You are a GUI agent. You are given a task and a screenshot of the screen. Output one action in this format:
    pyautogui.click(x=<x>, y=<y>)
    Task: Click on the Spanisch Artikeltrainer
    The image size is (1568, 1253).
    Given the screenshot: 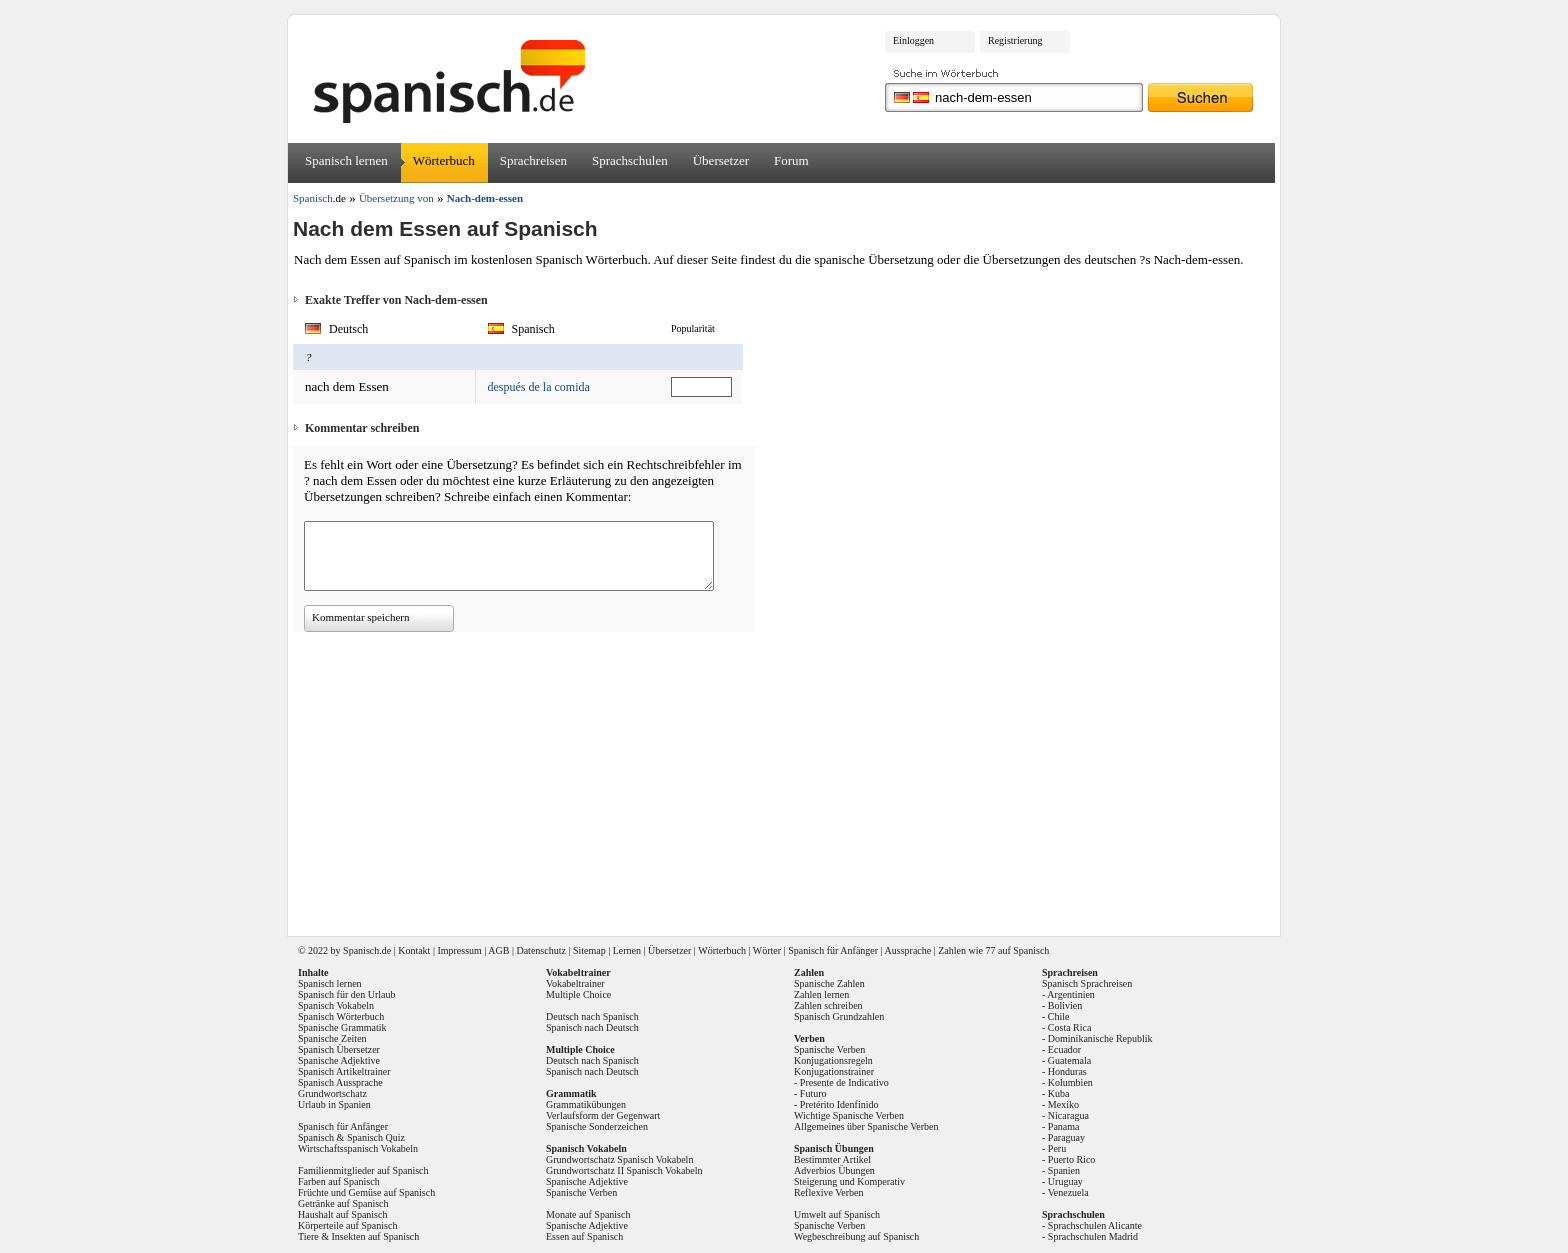 What is the action you would take?
    pyautogui.click(x=344, y=1071)
    